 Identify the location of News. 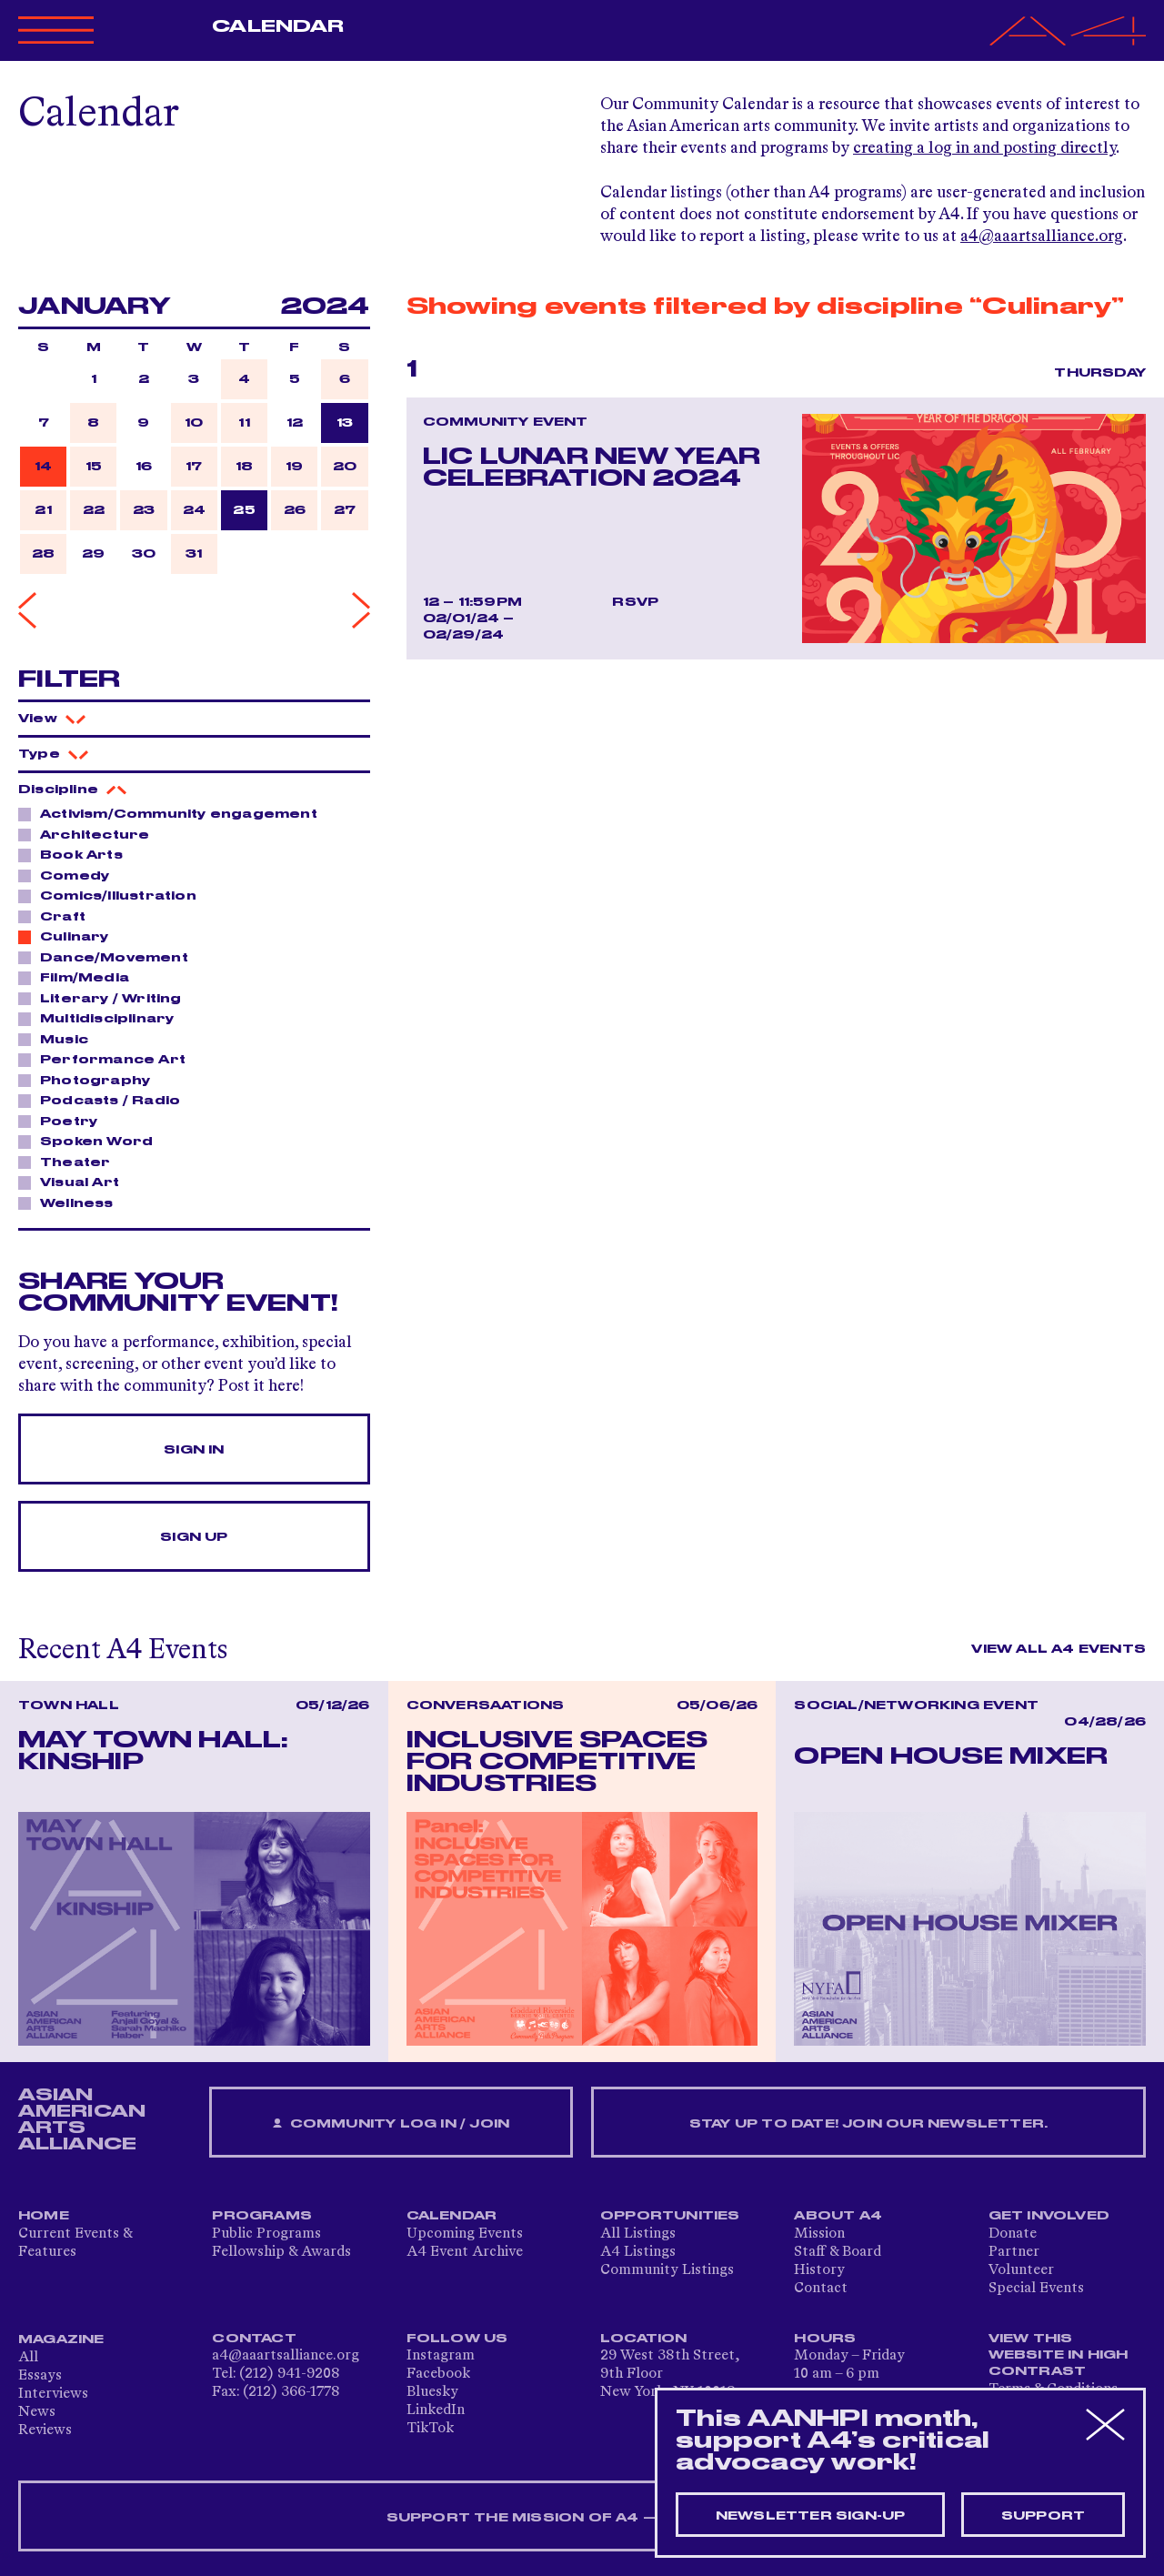
(36, 2412).